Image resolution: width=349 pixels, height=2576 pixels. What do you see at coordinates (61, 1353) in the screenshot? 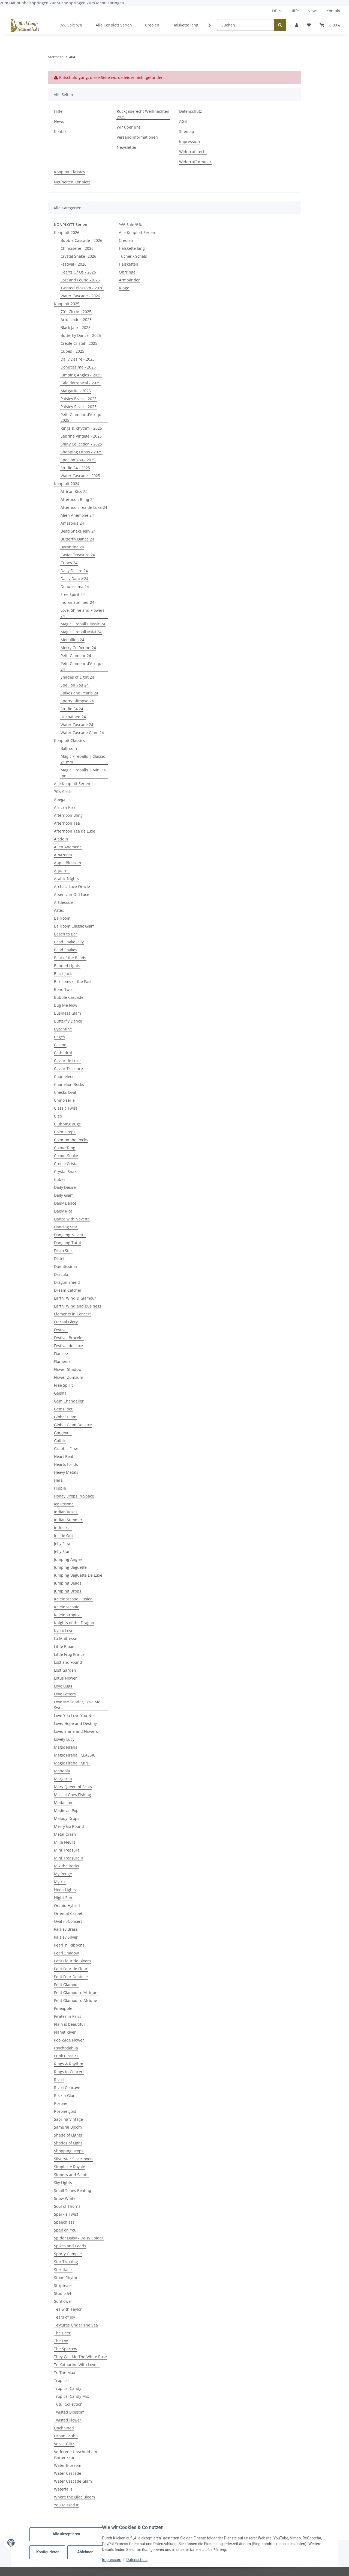
I see `Fiancee` at bounding box center [61, 1353].